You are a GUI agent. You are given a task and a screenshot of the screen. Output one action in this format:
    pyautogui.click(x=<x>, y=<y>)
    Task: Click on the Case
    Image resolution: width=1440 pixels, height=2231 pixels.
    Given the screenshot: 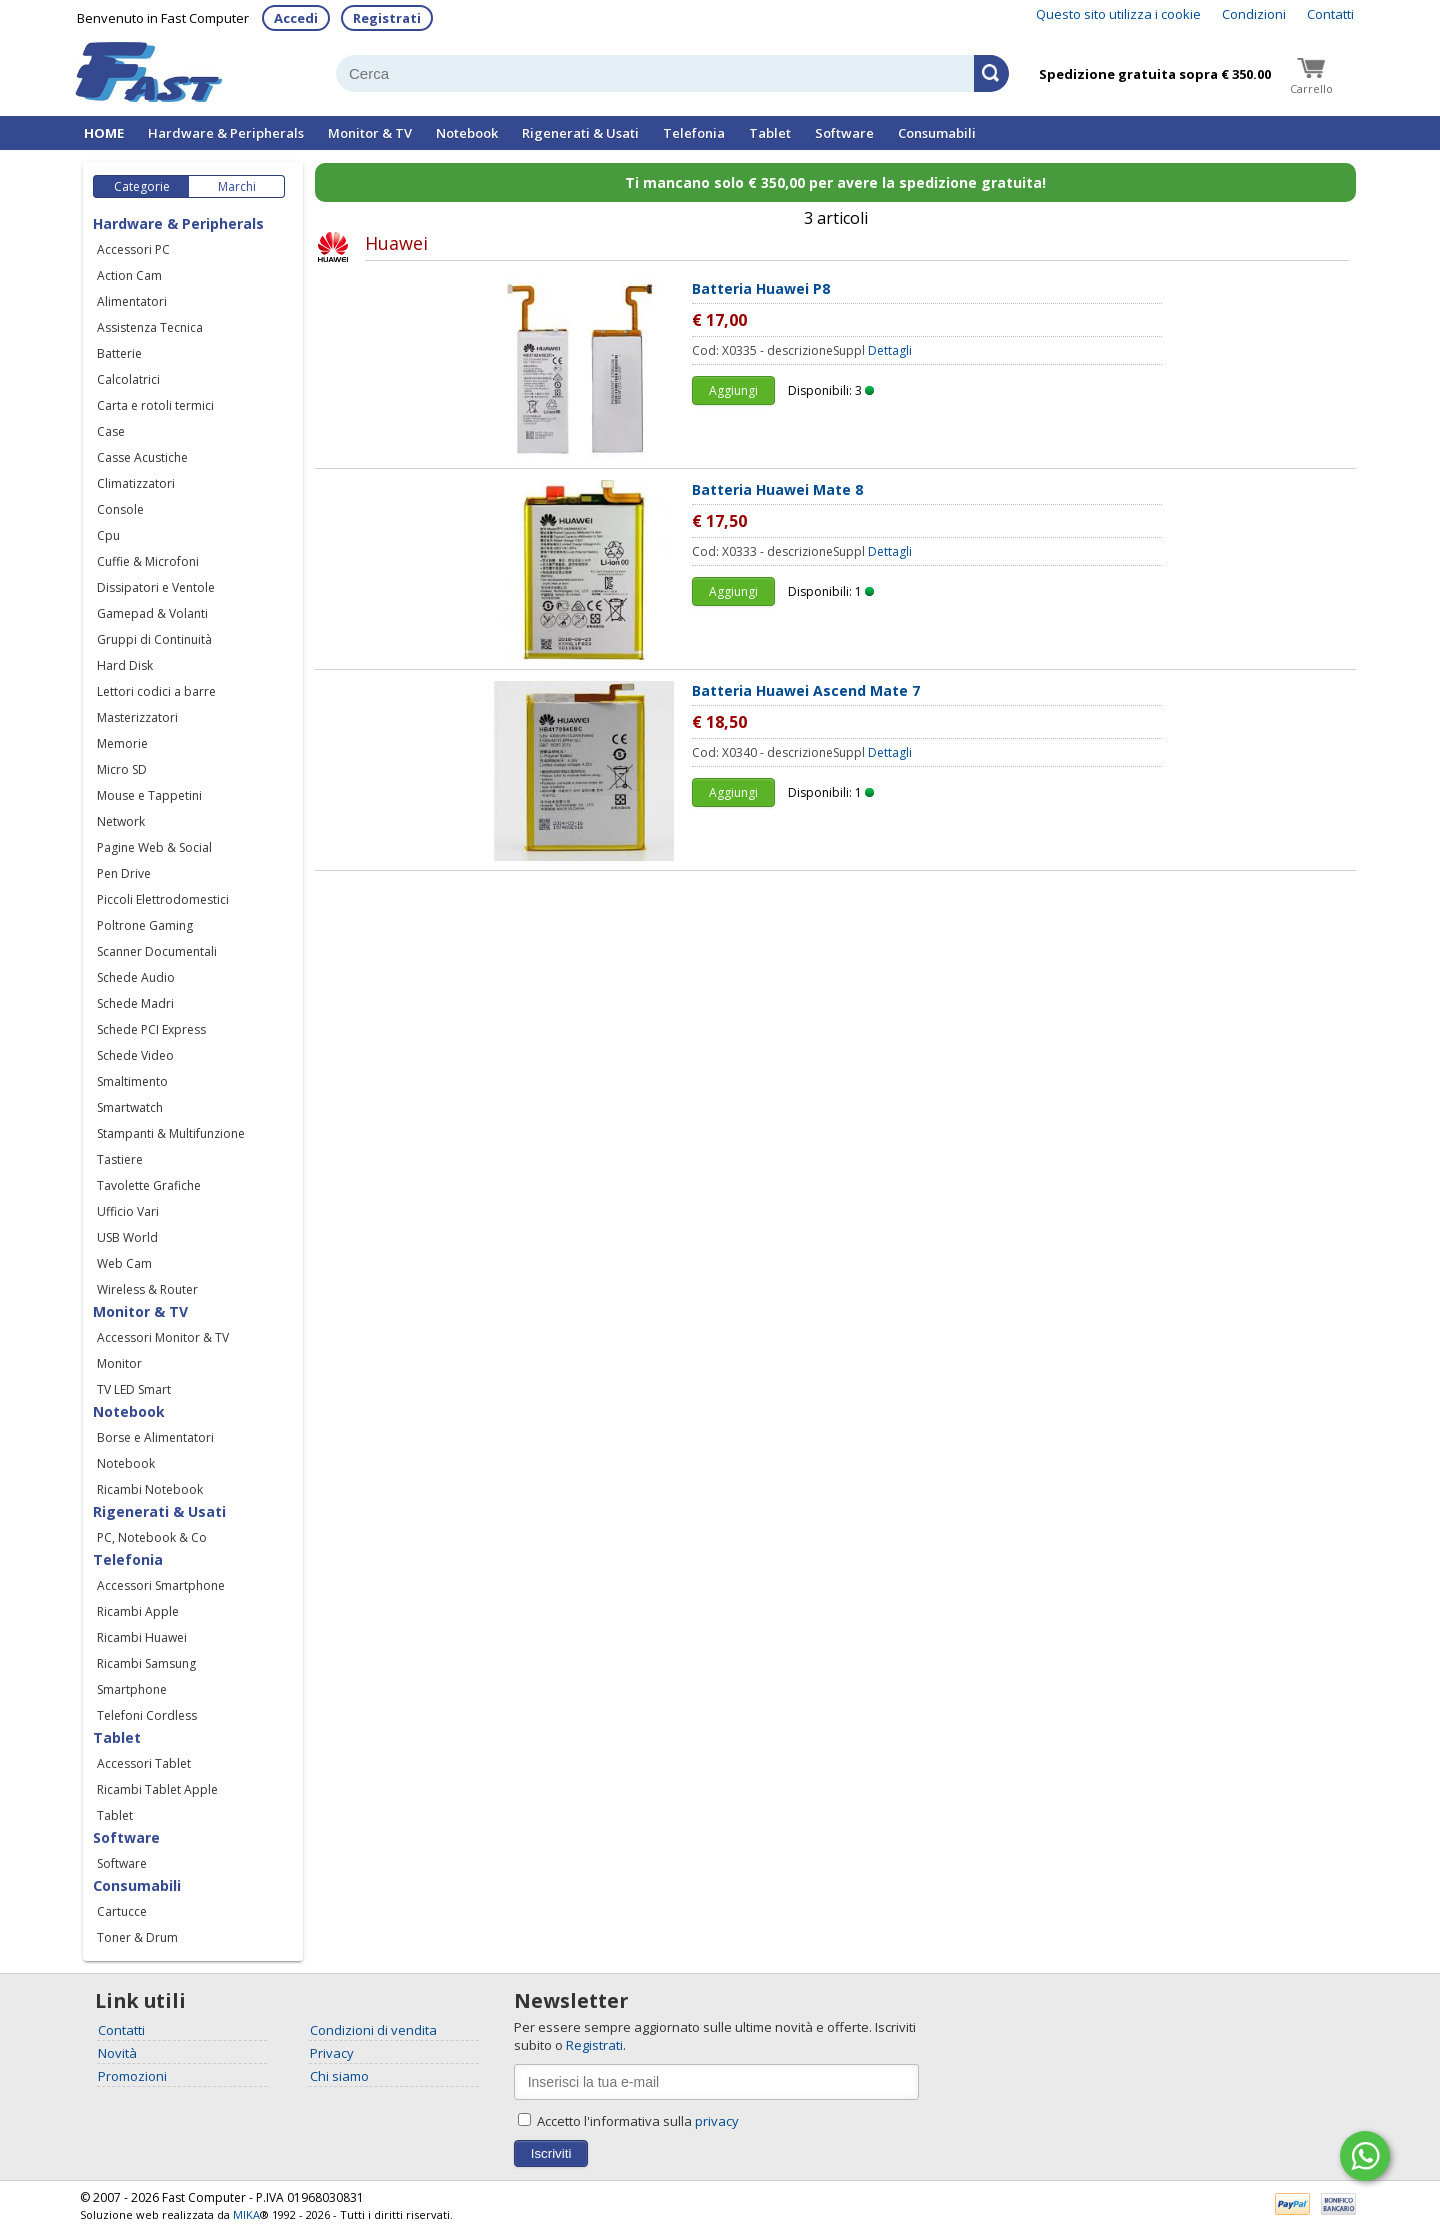 What is the action you would take?
    pyautogui.click(x=111, y=431)
    